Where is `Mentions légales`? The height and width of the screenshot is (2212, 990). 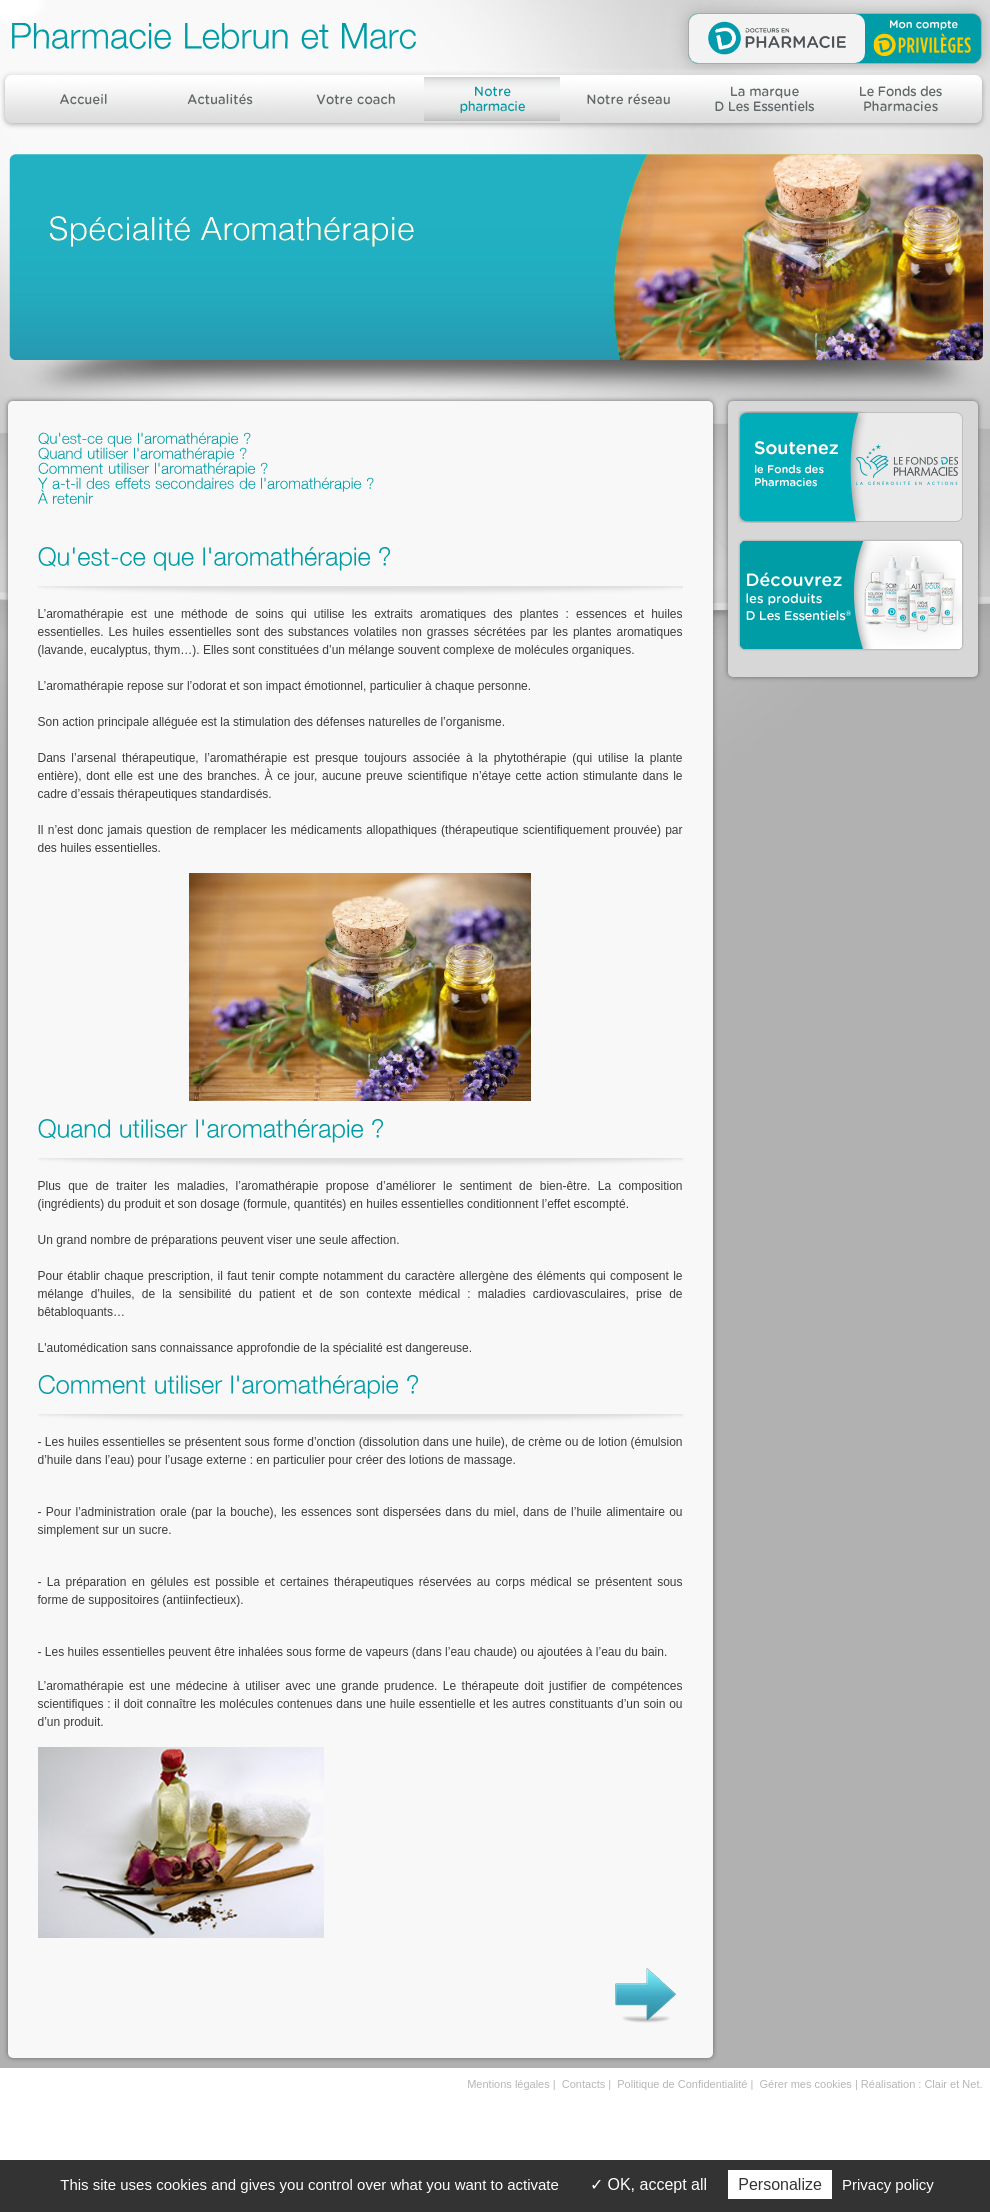 Mentions légales is located at coordinates (508, 2084).